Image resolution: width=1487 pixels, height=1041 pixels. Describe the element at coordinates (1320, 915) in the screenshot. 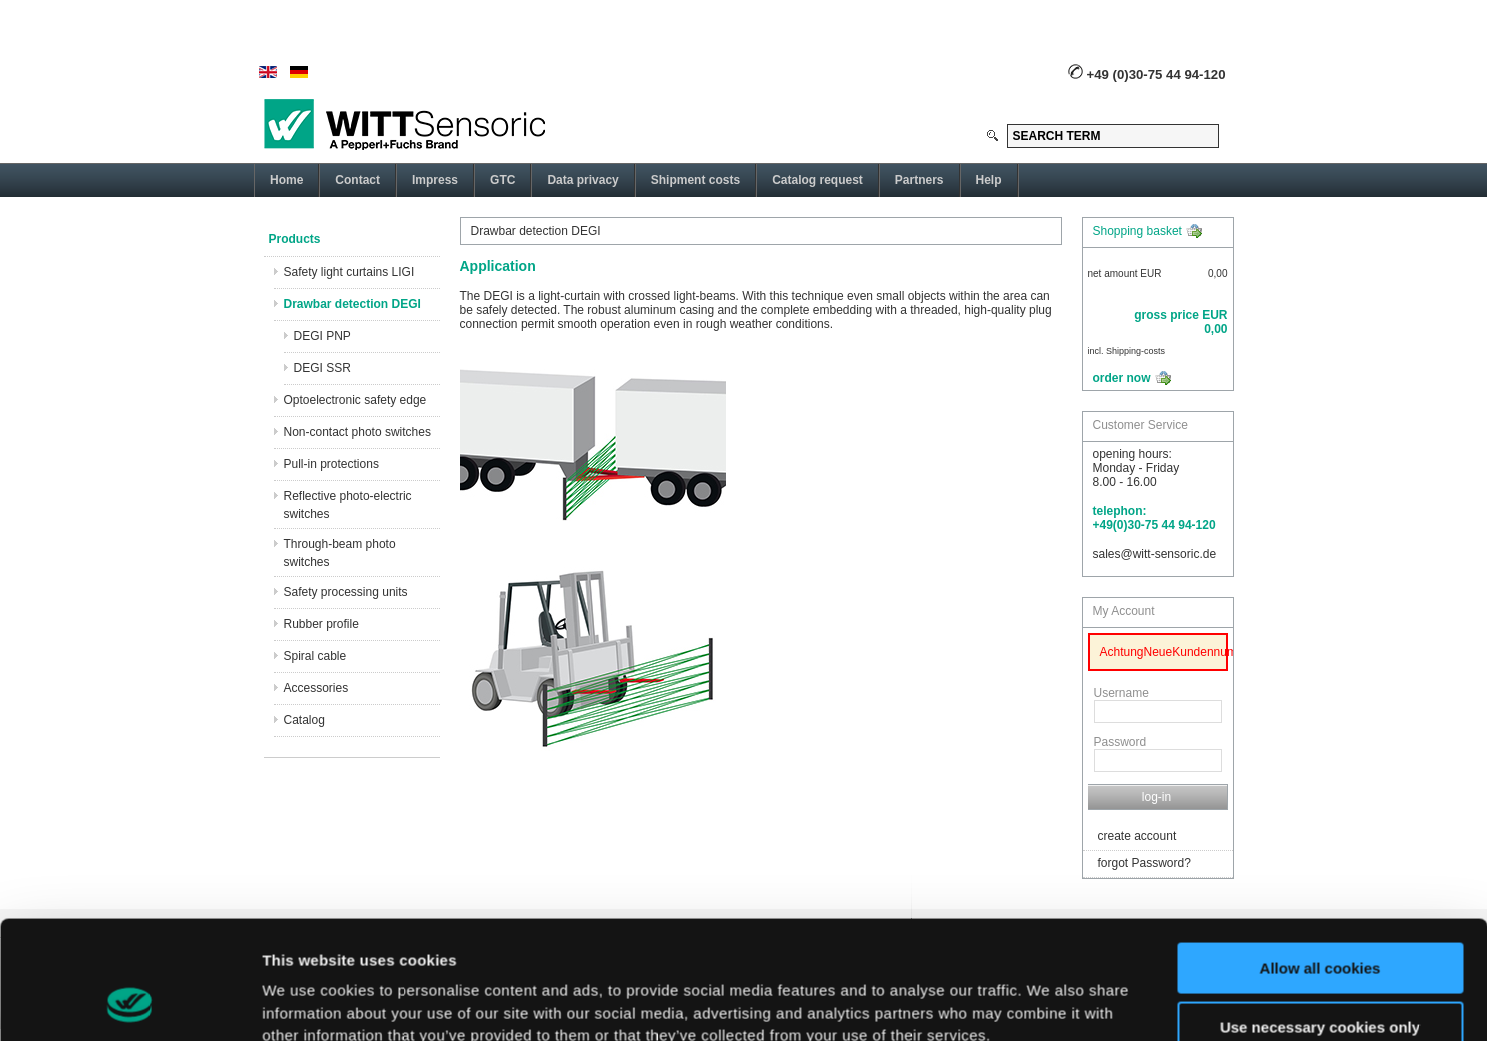

I see `Use necessary cookies only` at that location.